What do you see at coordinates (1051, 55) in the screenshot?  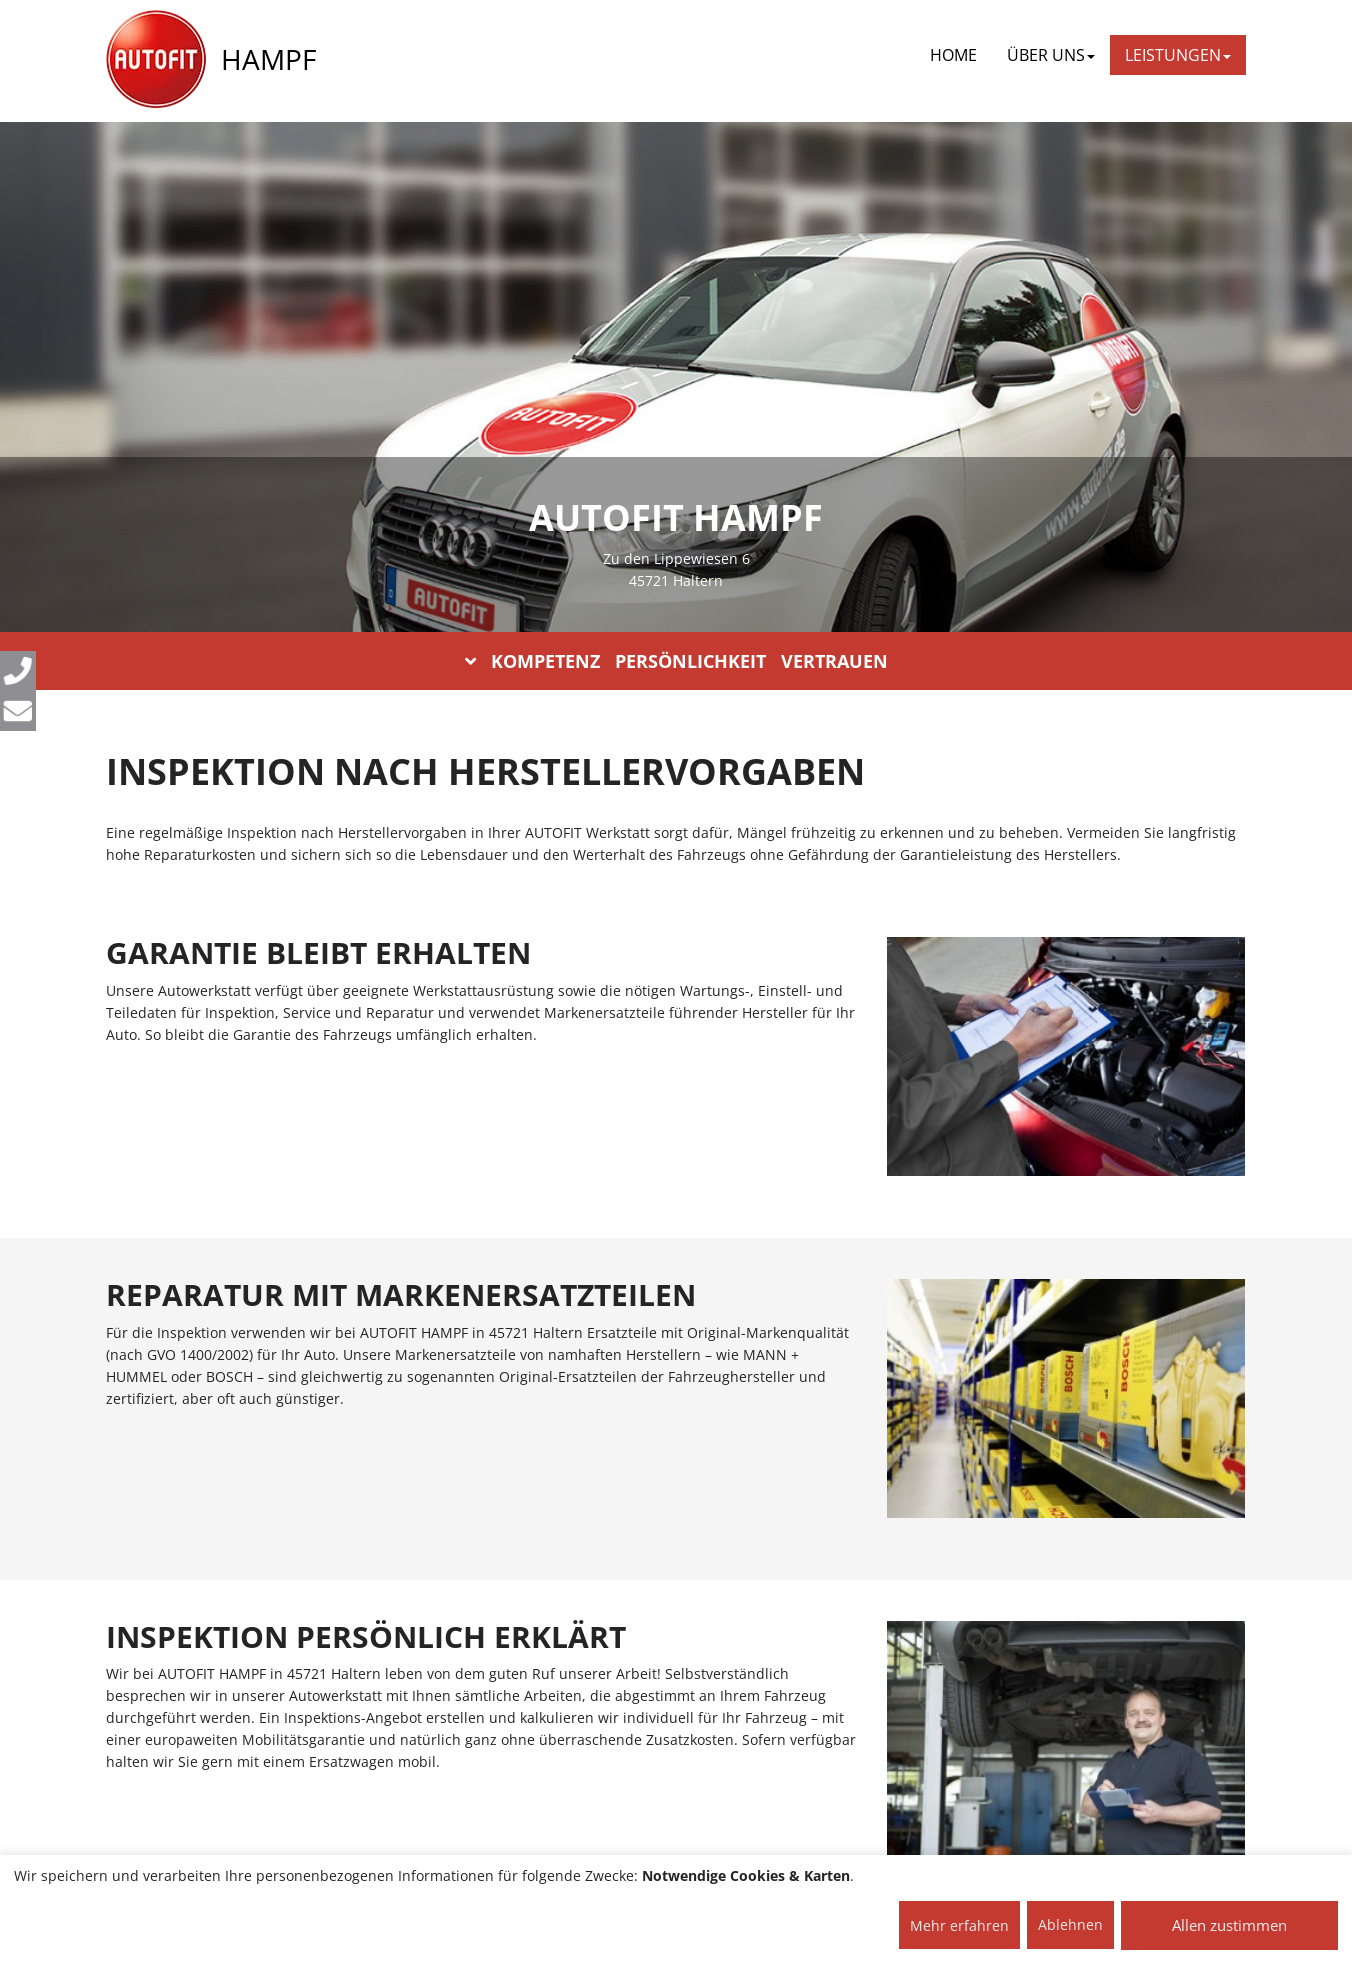 I see `ÜBER UNS` at bounding box center [1051, 55].